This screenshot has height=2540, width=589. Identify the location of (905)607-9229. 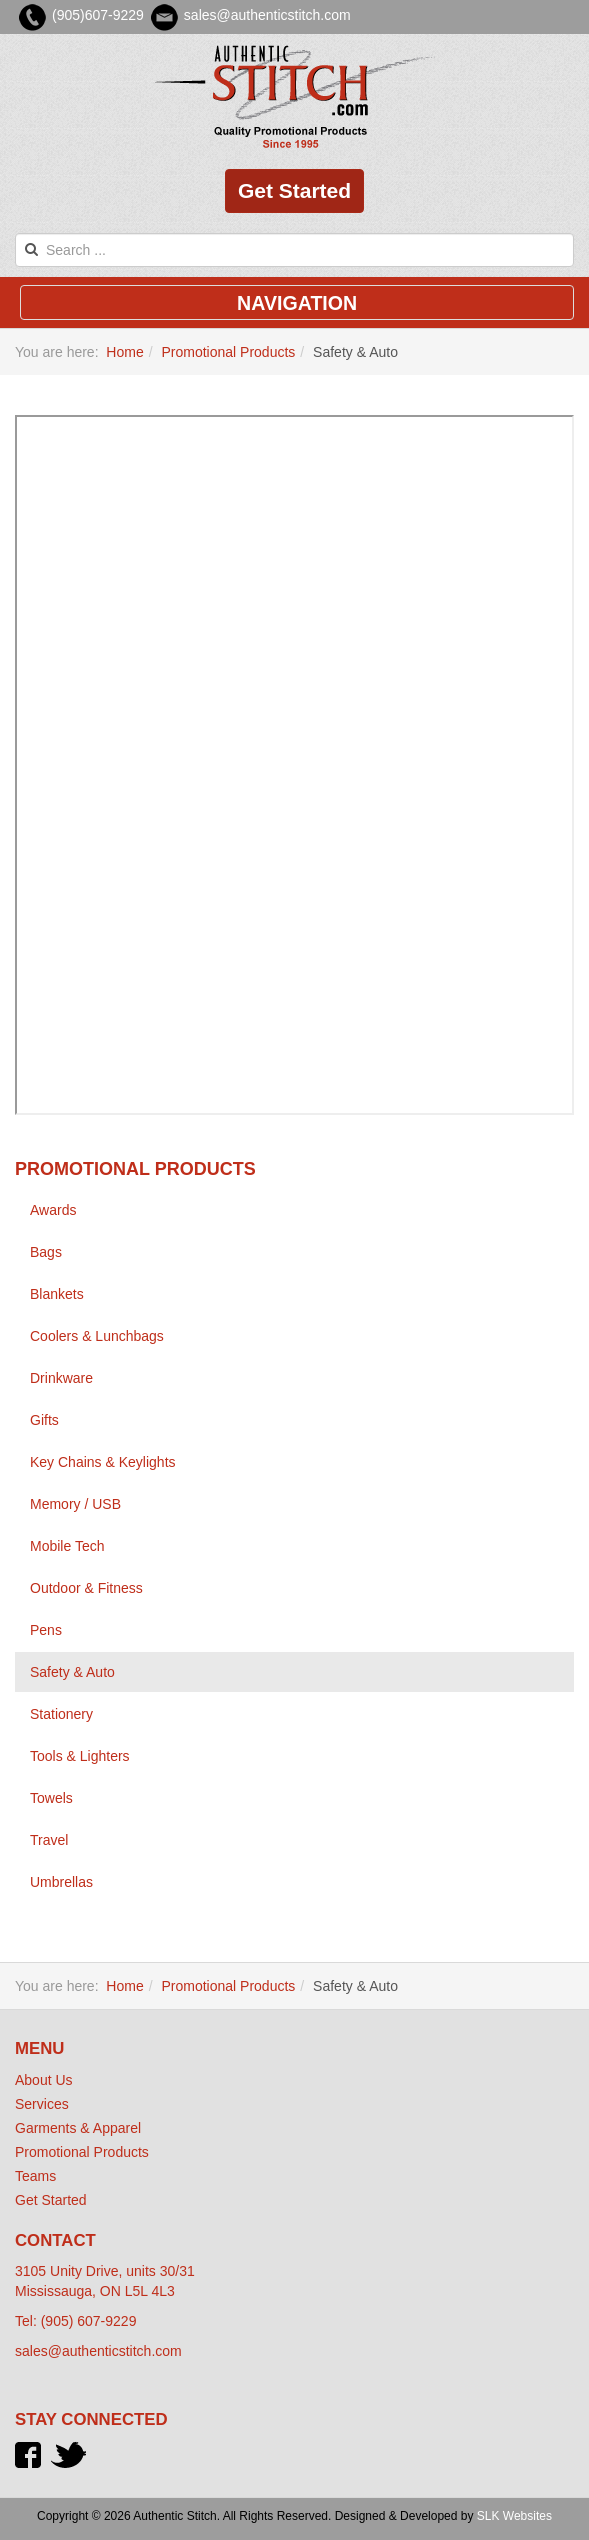
(98, 15).